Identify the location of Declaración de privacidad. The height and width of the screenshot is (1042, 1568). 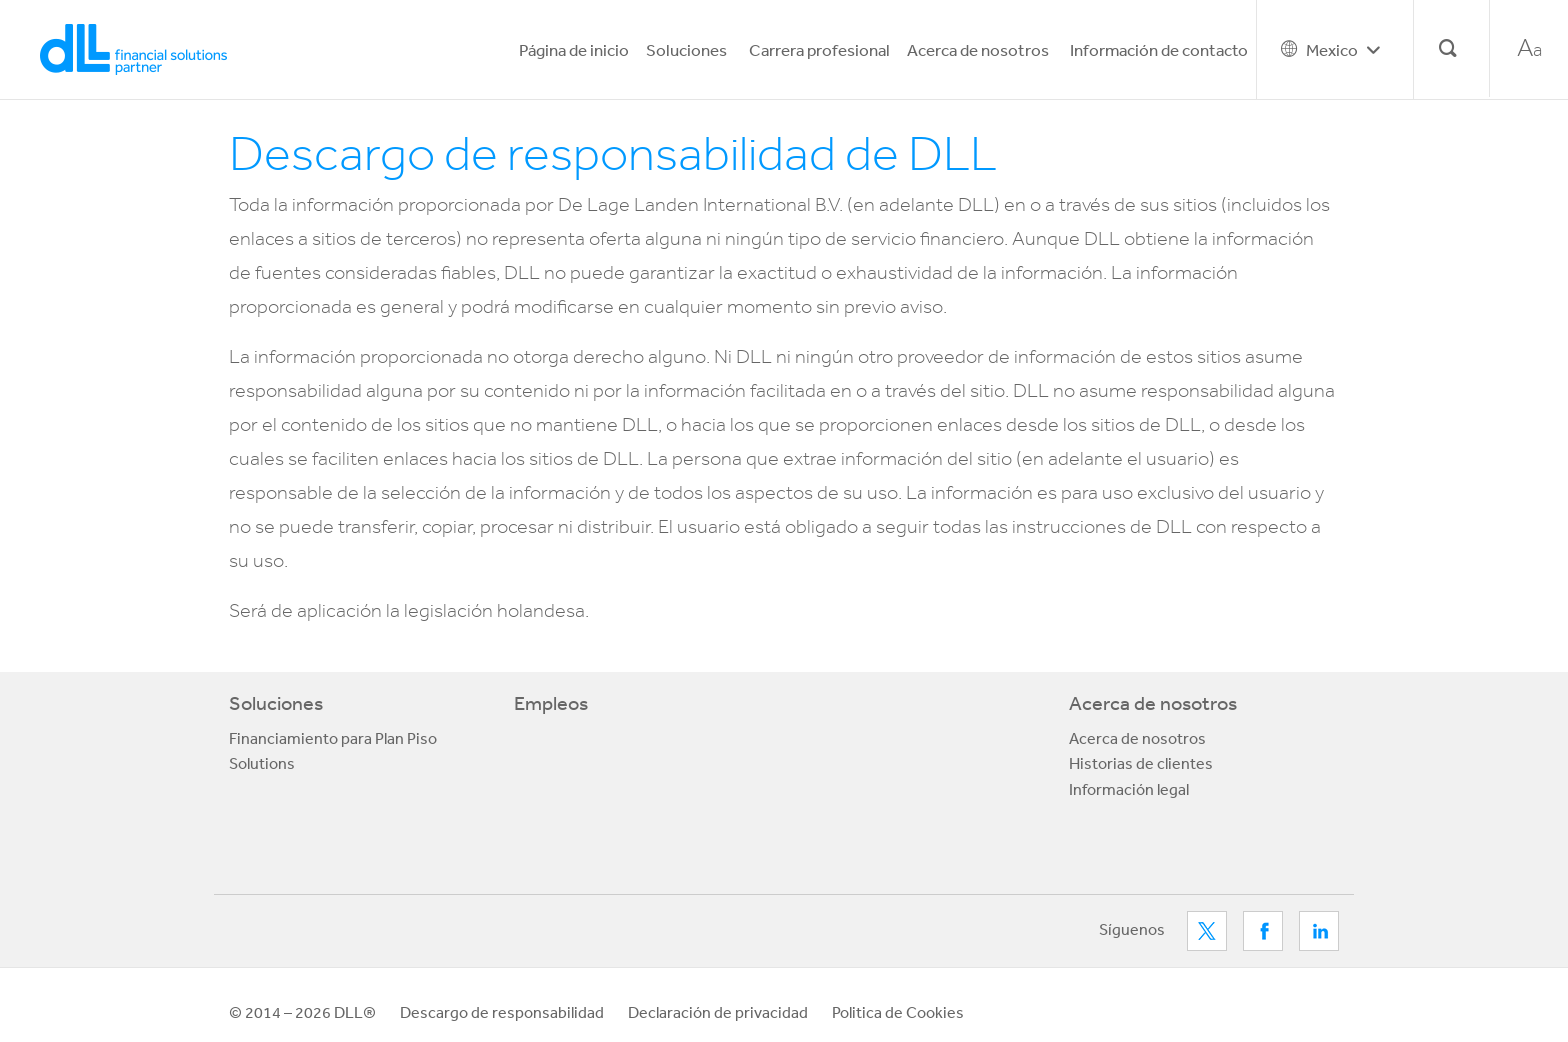
(718, 1012).